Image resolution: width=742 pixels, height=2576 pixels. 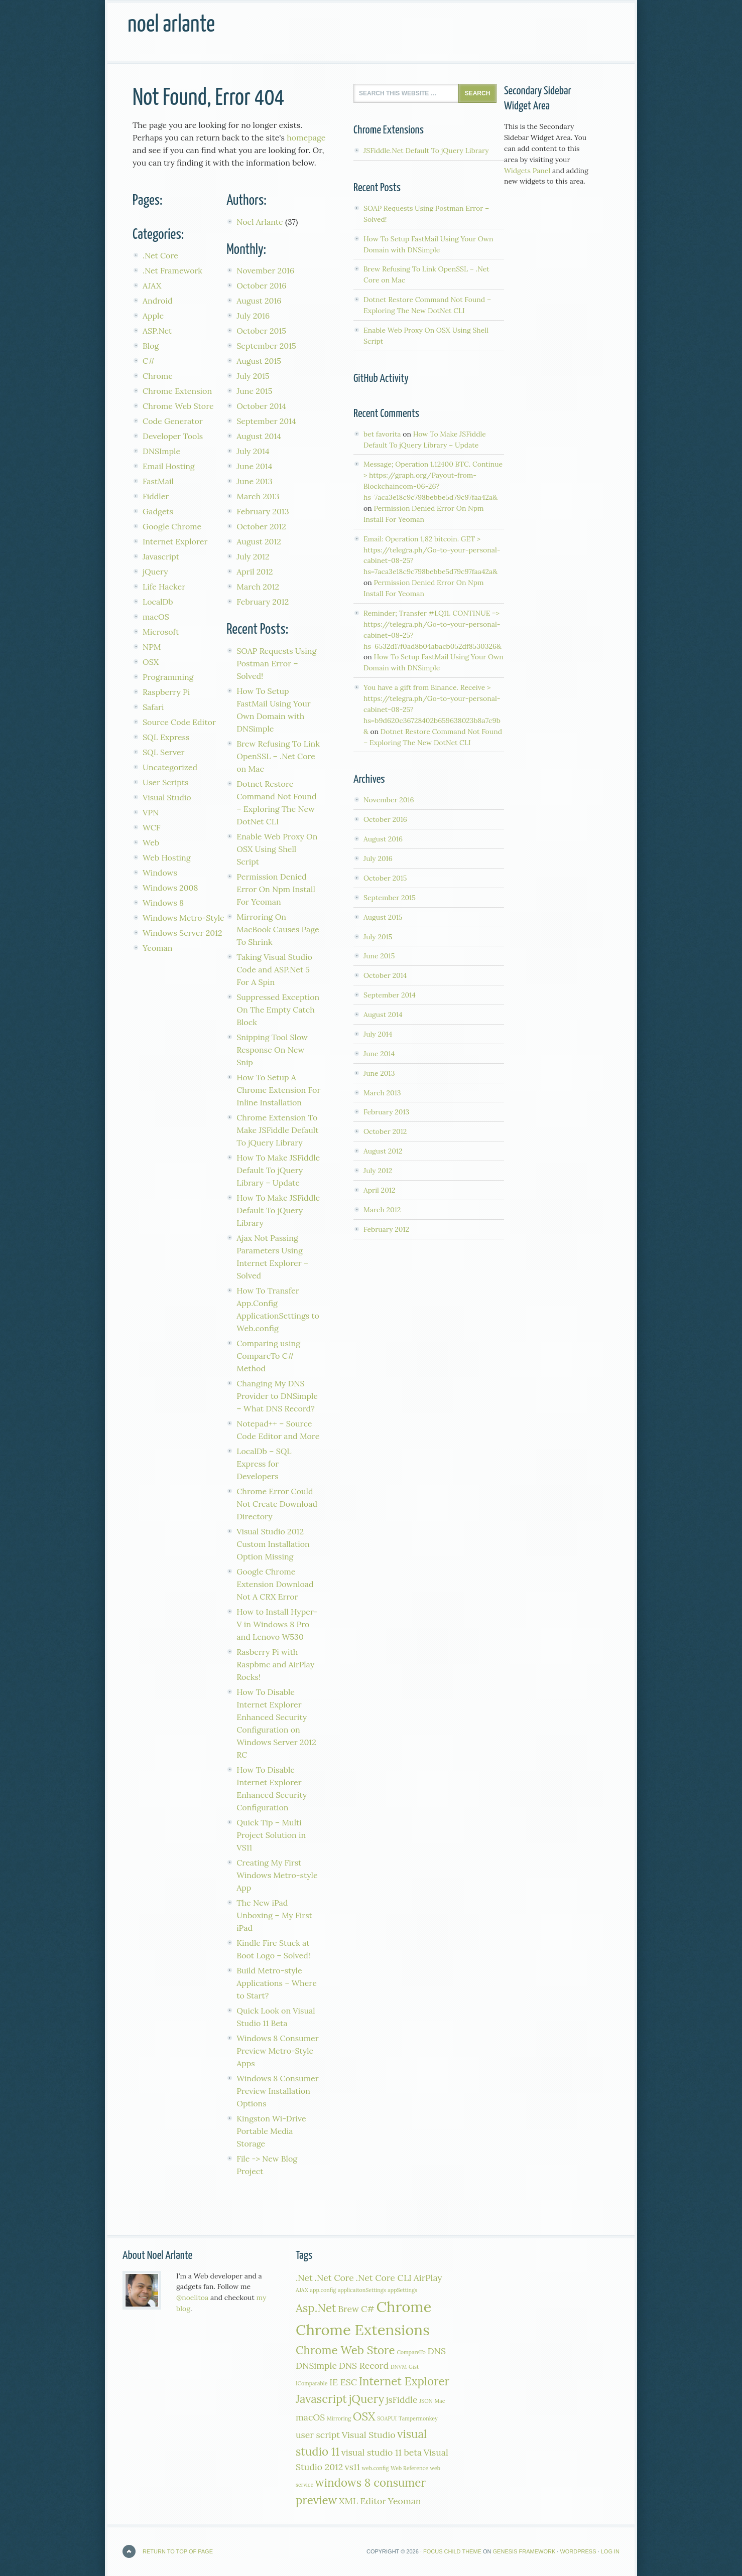 I want to click on Email Hosting, so click(x=169, y=466).